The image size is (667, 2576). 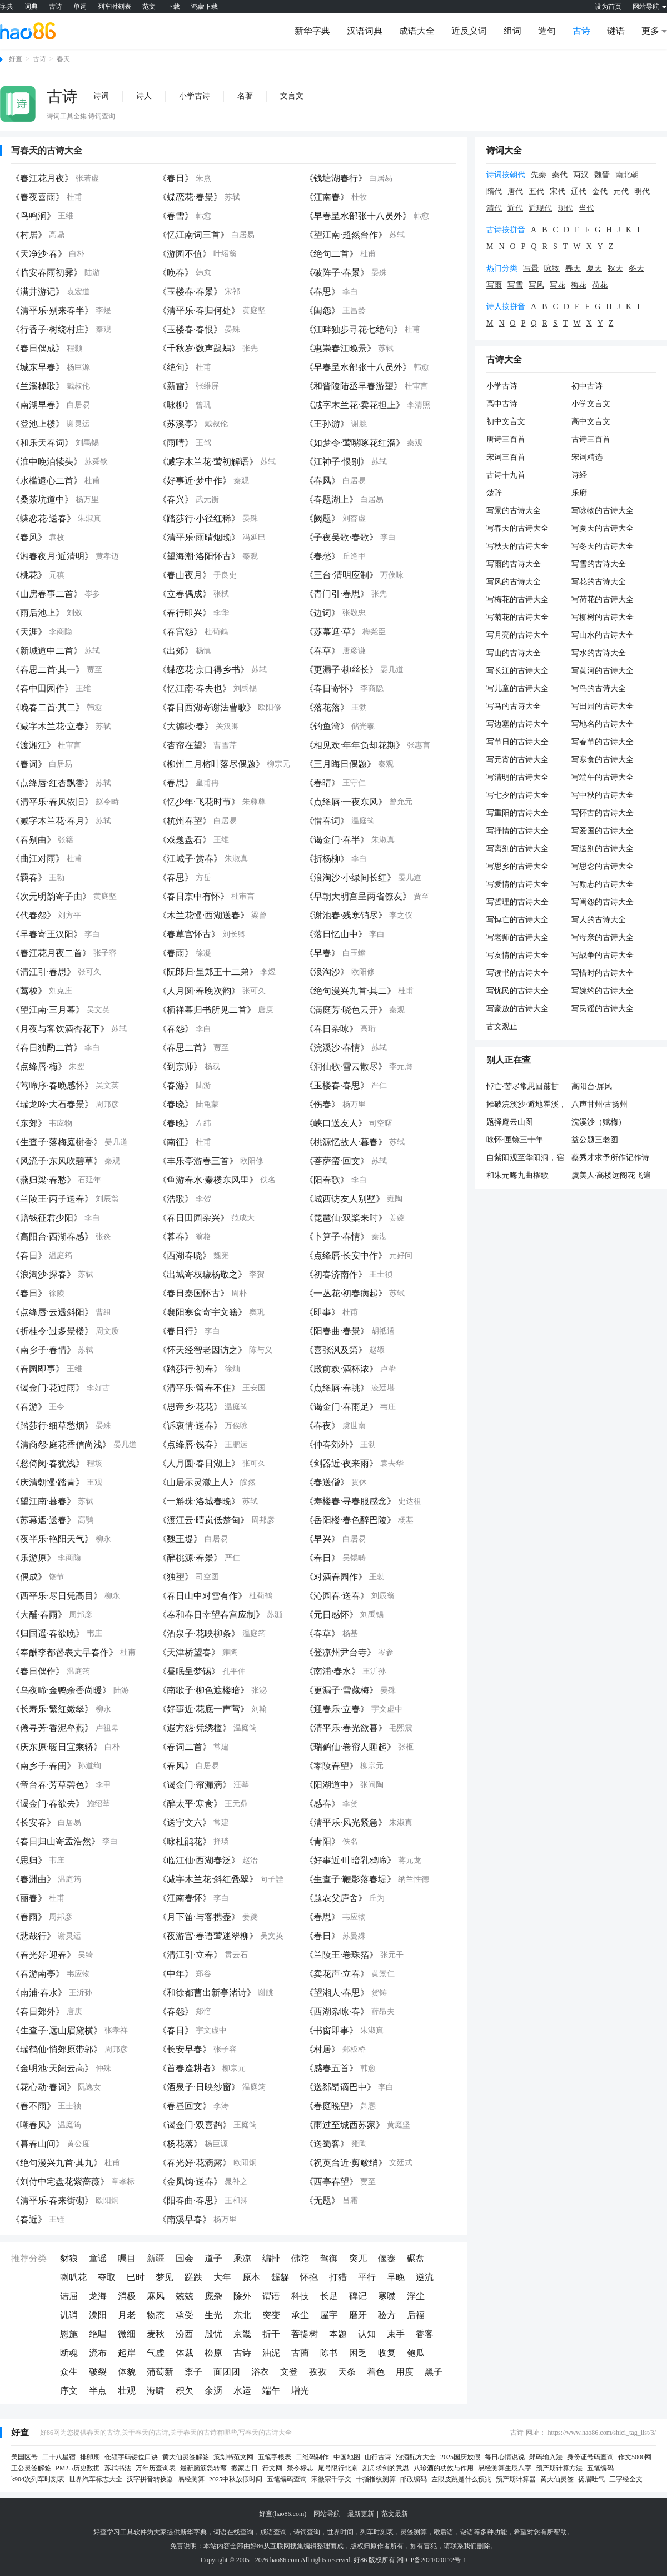 What do you see at coordinates (578, 285) in the screenshot?
I see `梅花` at bounding box center [578, 285].